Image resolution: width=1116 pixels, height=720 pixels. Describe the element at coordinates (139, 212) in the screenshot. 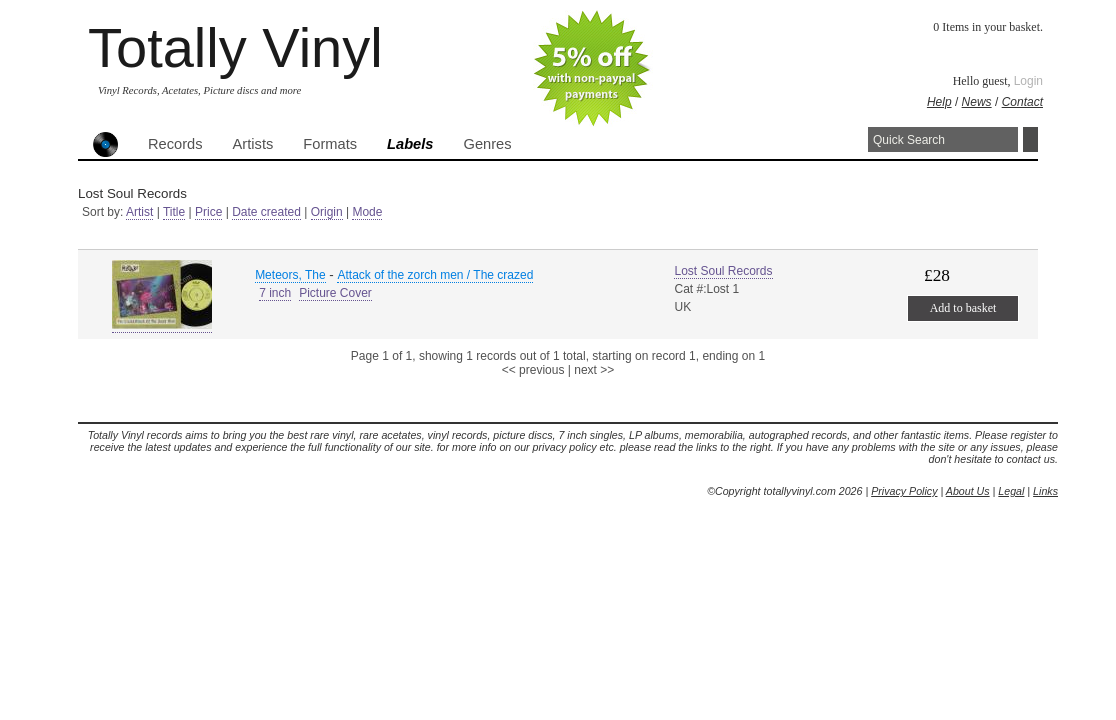

I see `Artist` at that location.